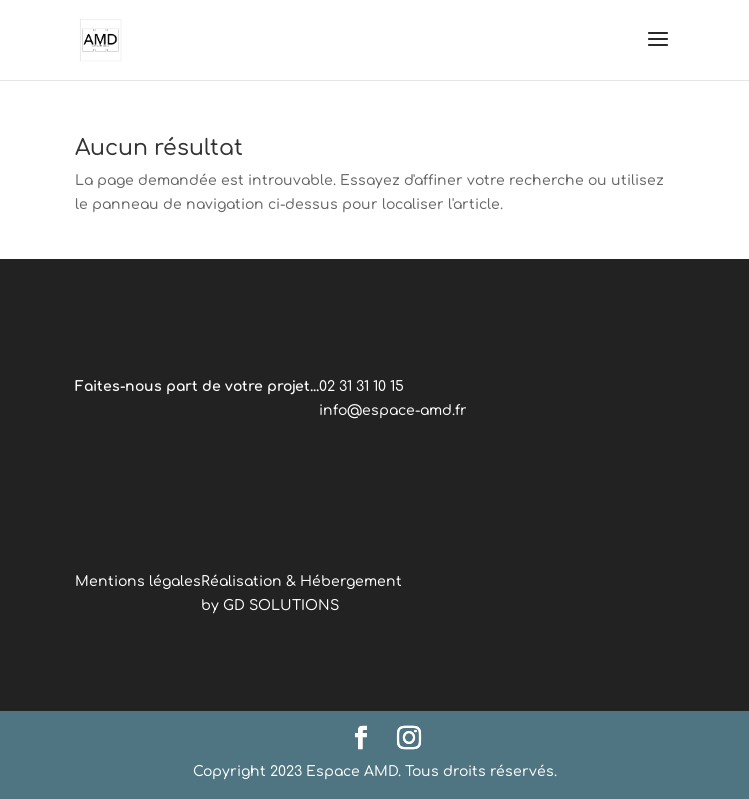 This screenshot has width=749, height=799. Describe the element at coordinates (138, 581) in the screenshot. I see `Mentions légales` at that location.